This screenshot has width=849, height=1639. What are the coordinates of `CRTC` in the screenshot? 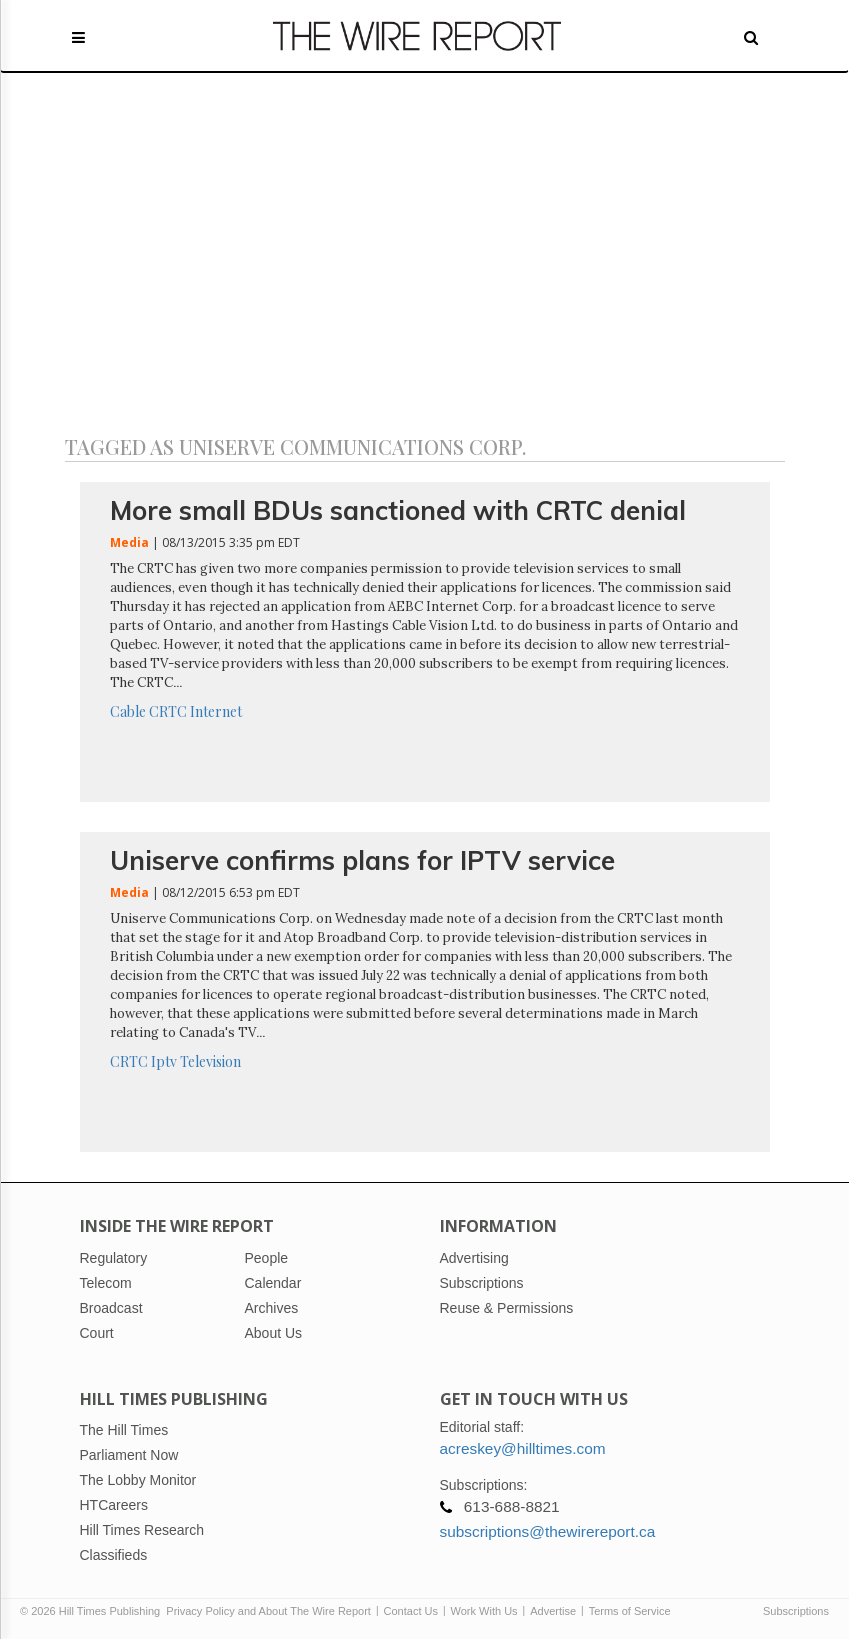 It's located at (168, 711).